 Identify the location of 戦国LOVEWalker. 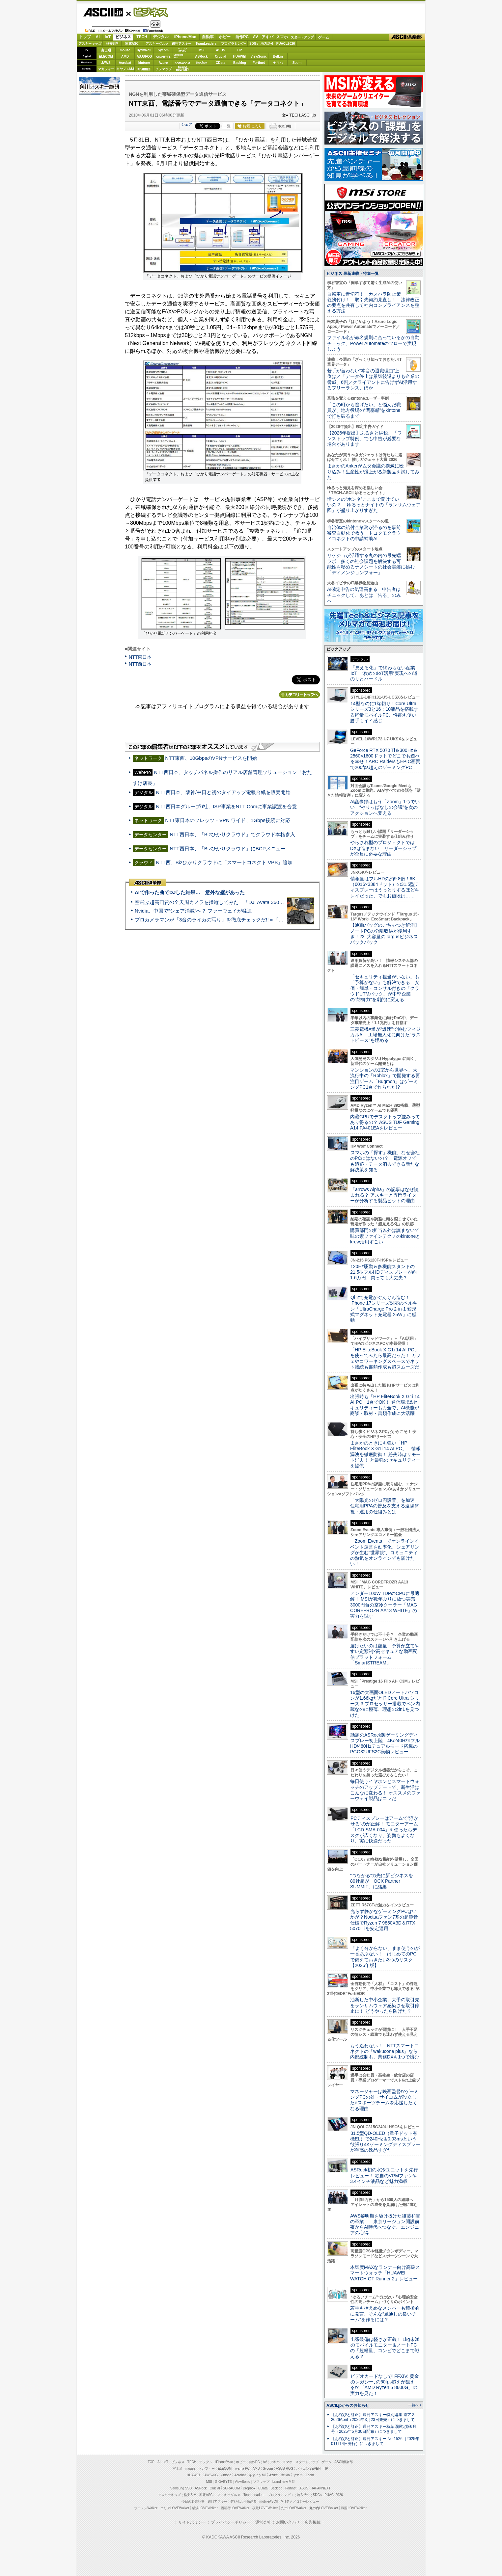
(353, 2508).